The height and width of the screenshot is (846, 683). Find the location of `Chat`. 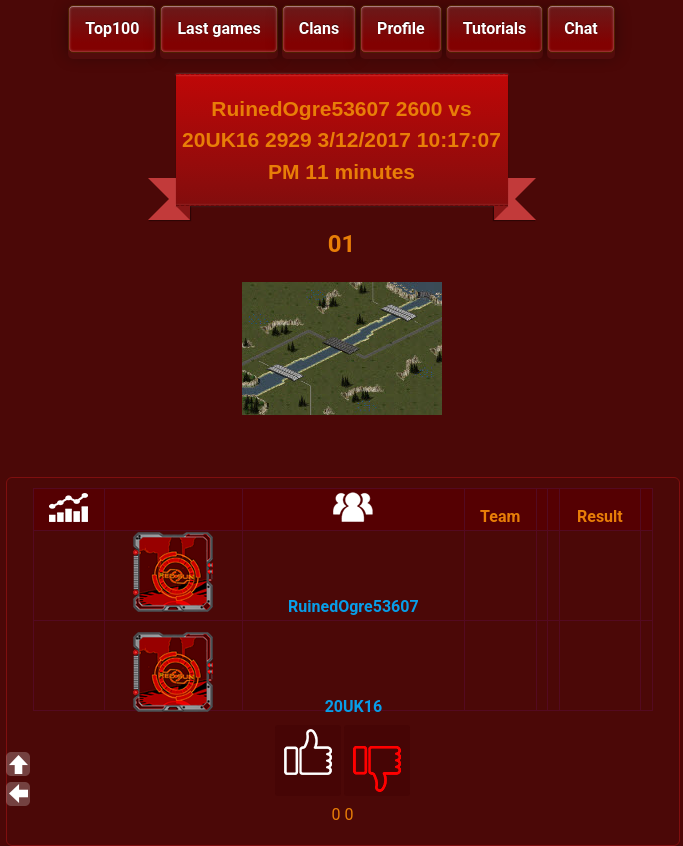

Chat is located at coordinates (580, 28).